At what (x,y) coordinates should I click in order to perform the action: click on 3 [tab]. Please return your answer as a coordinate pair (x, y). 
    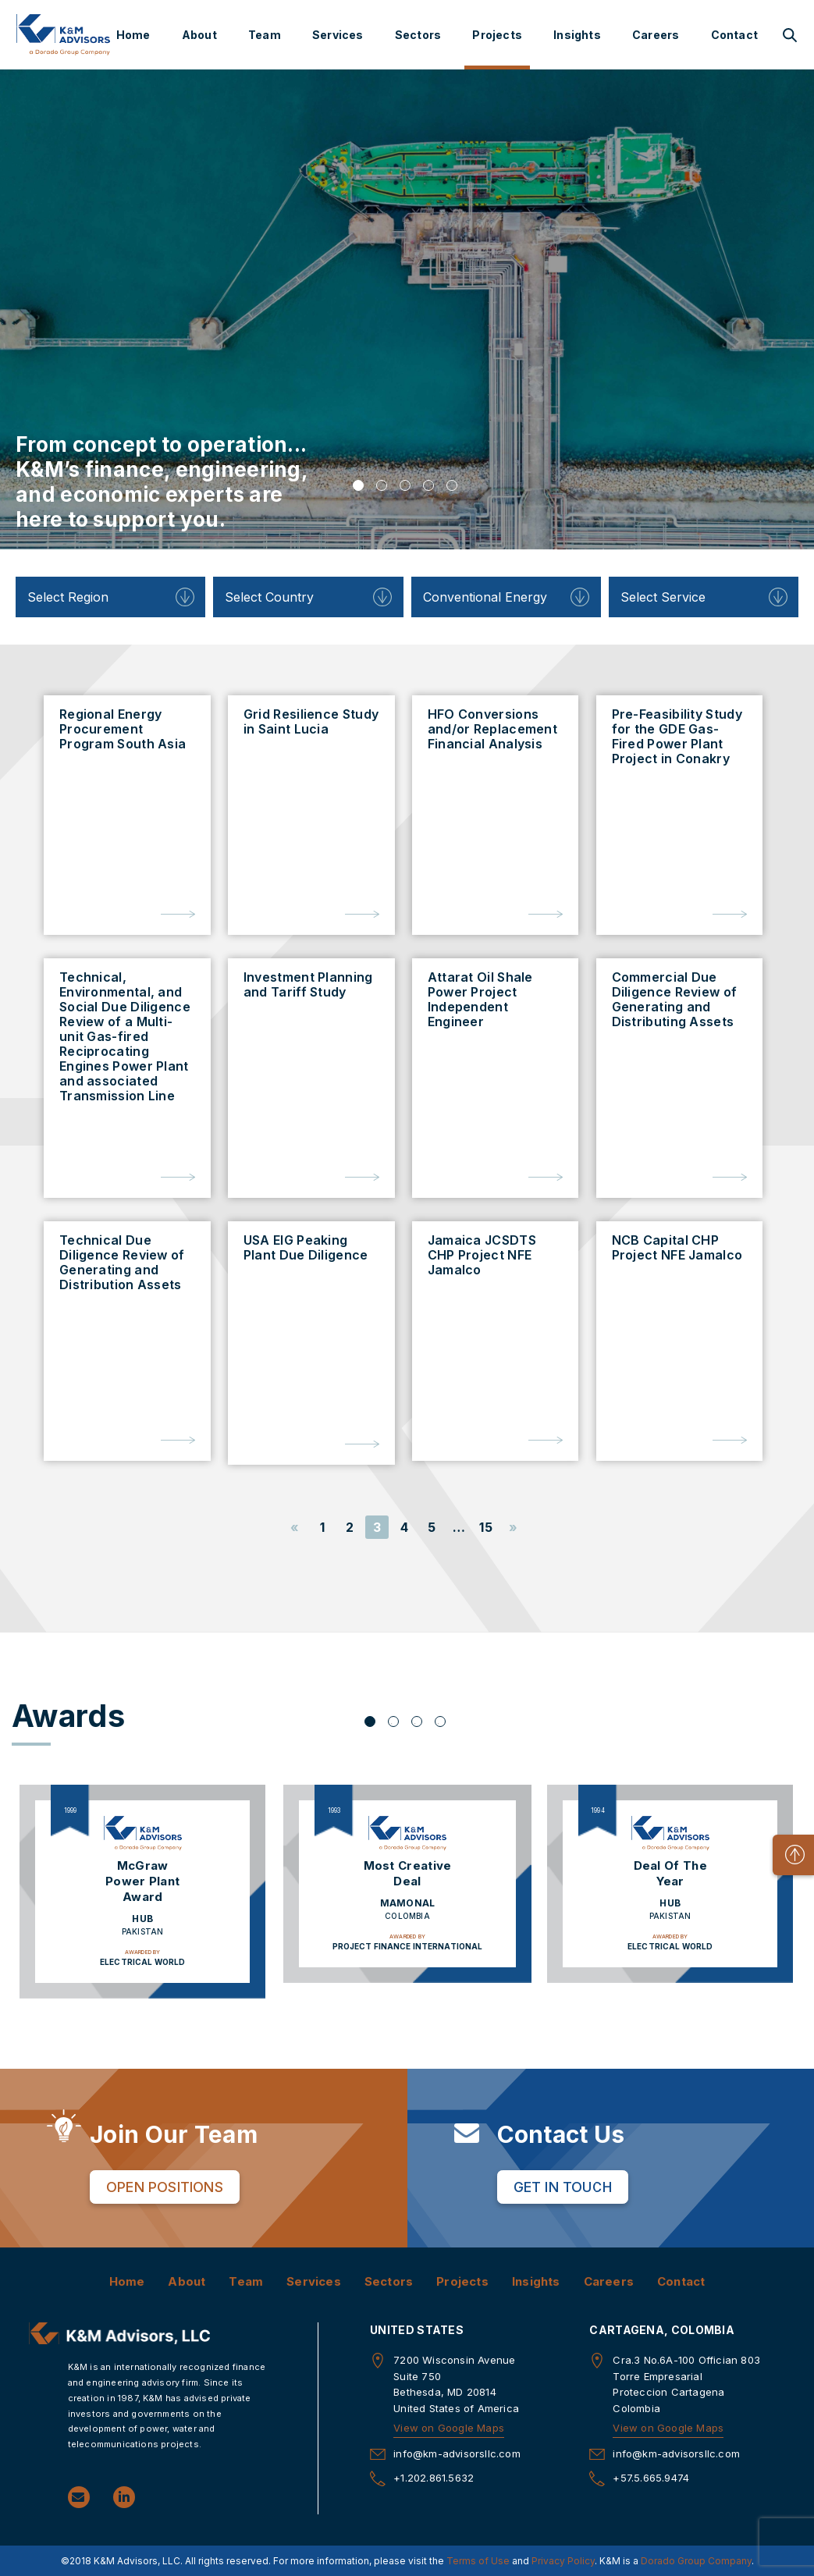
    Looking at the image, I should click on (405, 485).